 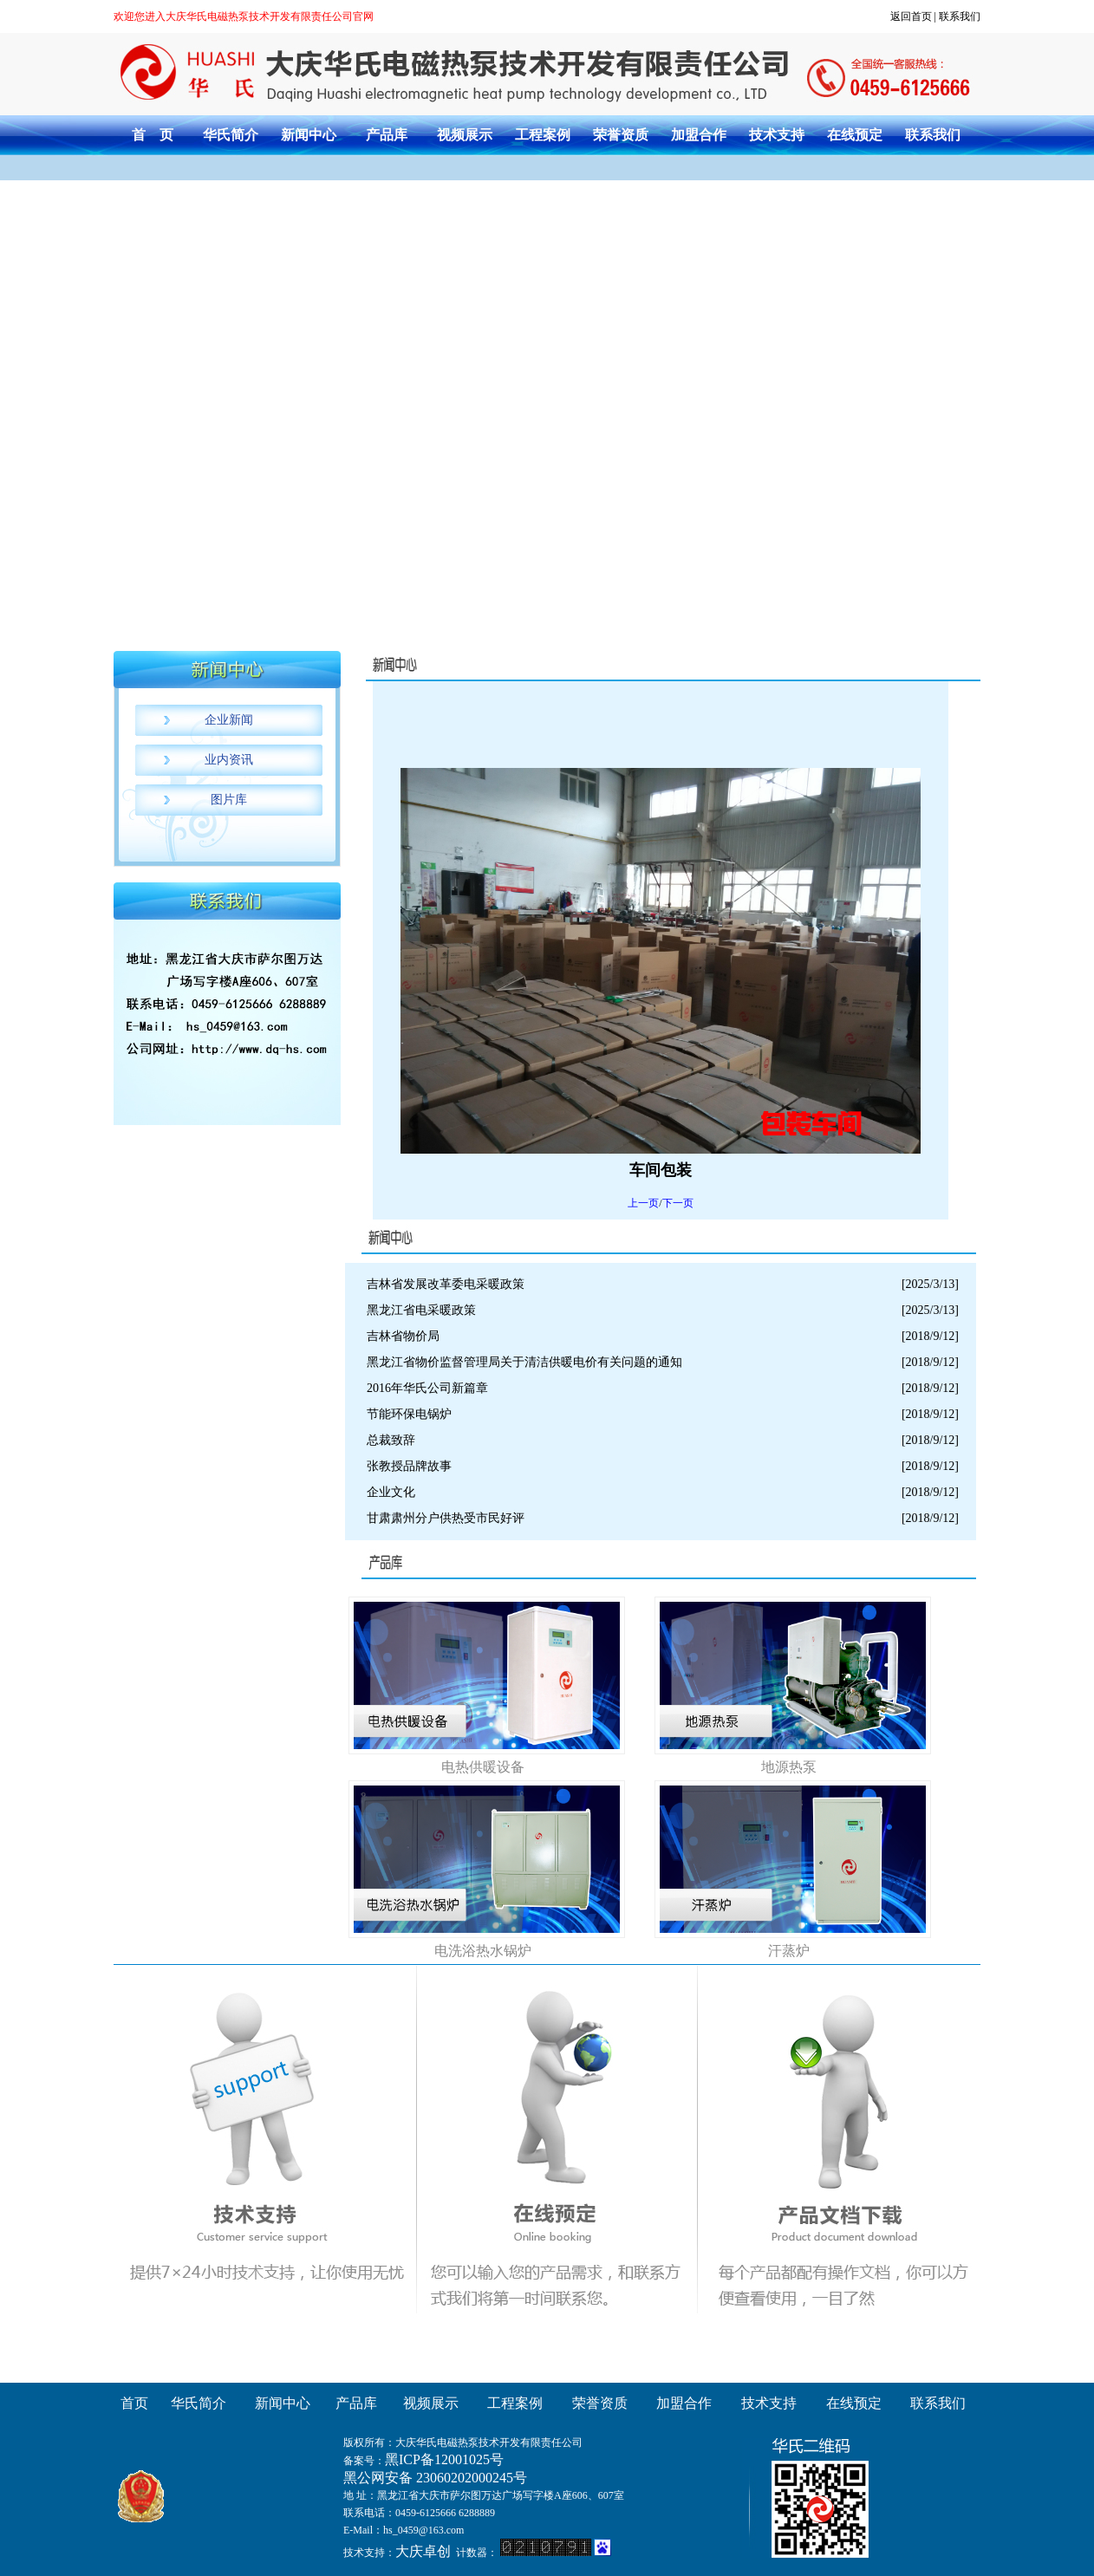 What do you see at coordinates (445, 1518) in the screenshot?
I see `甘肃肃州分户供热受市民好评` at bounding box center [445, 1518].